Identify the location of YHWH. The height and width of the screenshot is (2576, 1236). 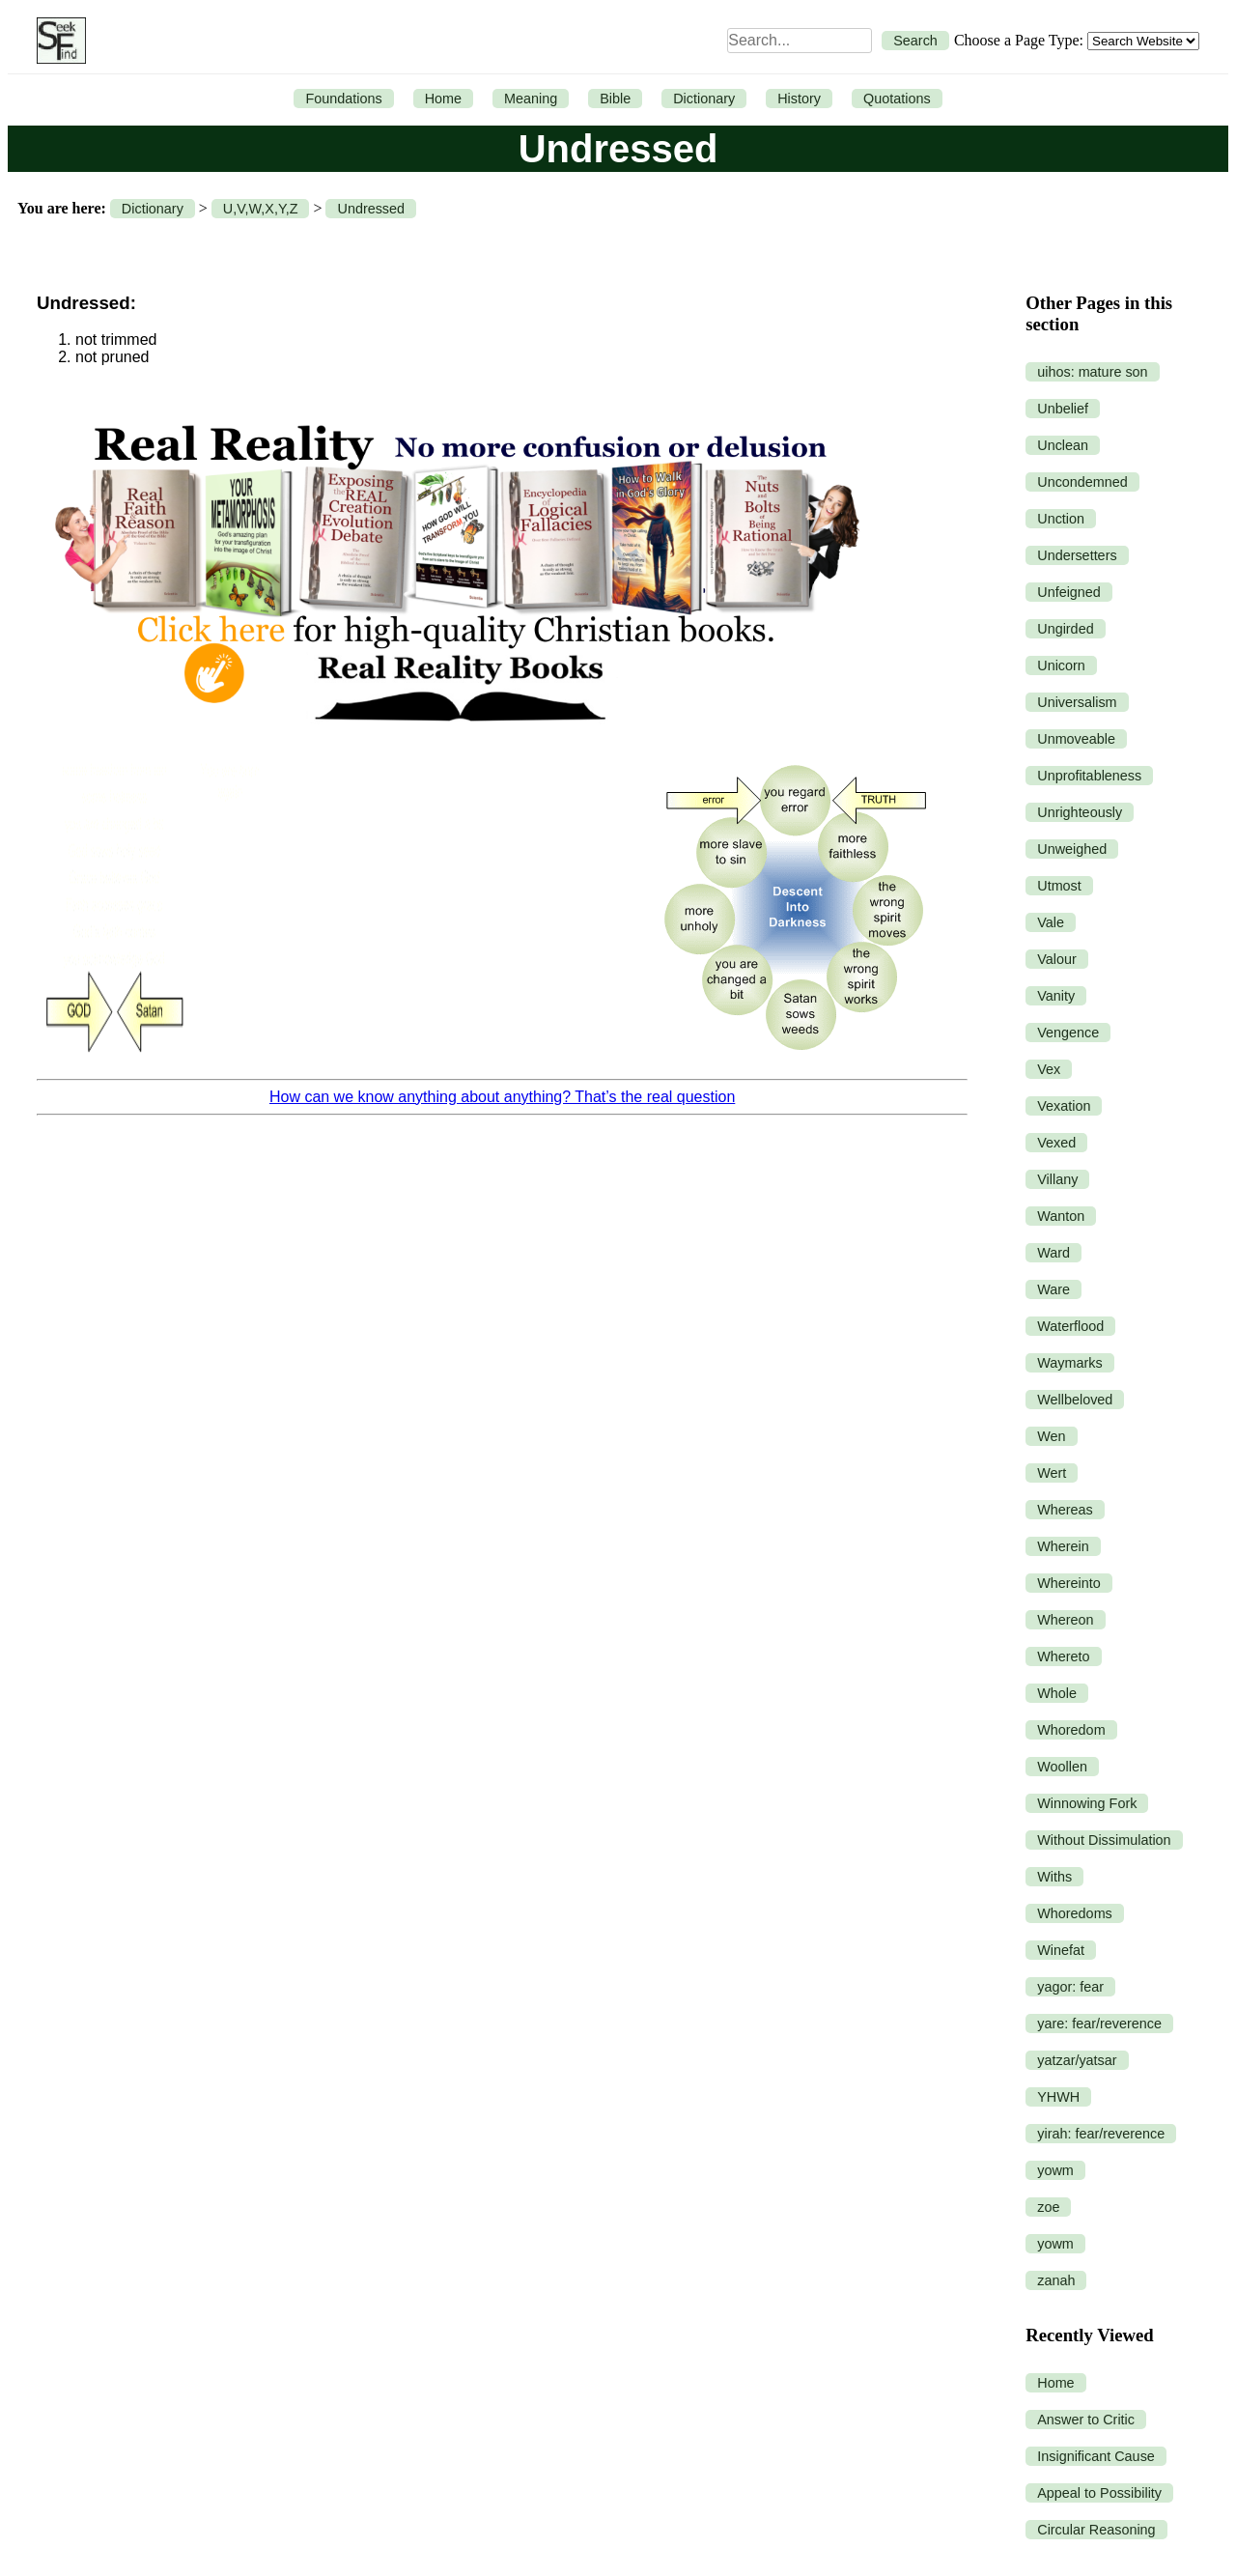
(1058, 2097).